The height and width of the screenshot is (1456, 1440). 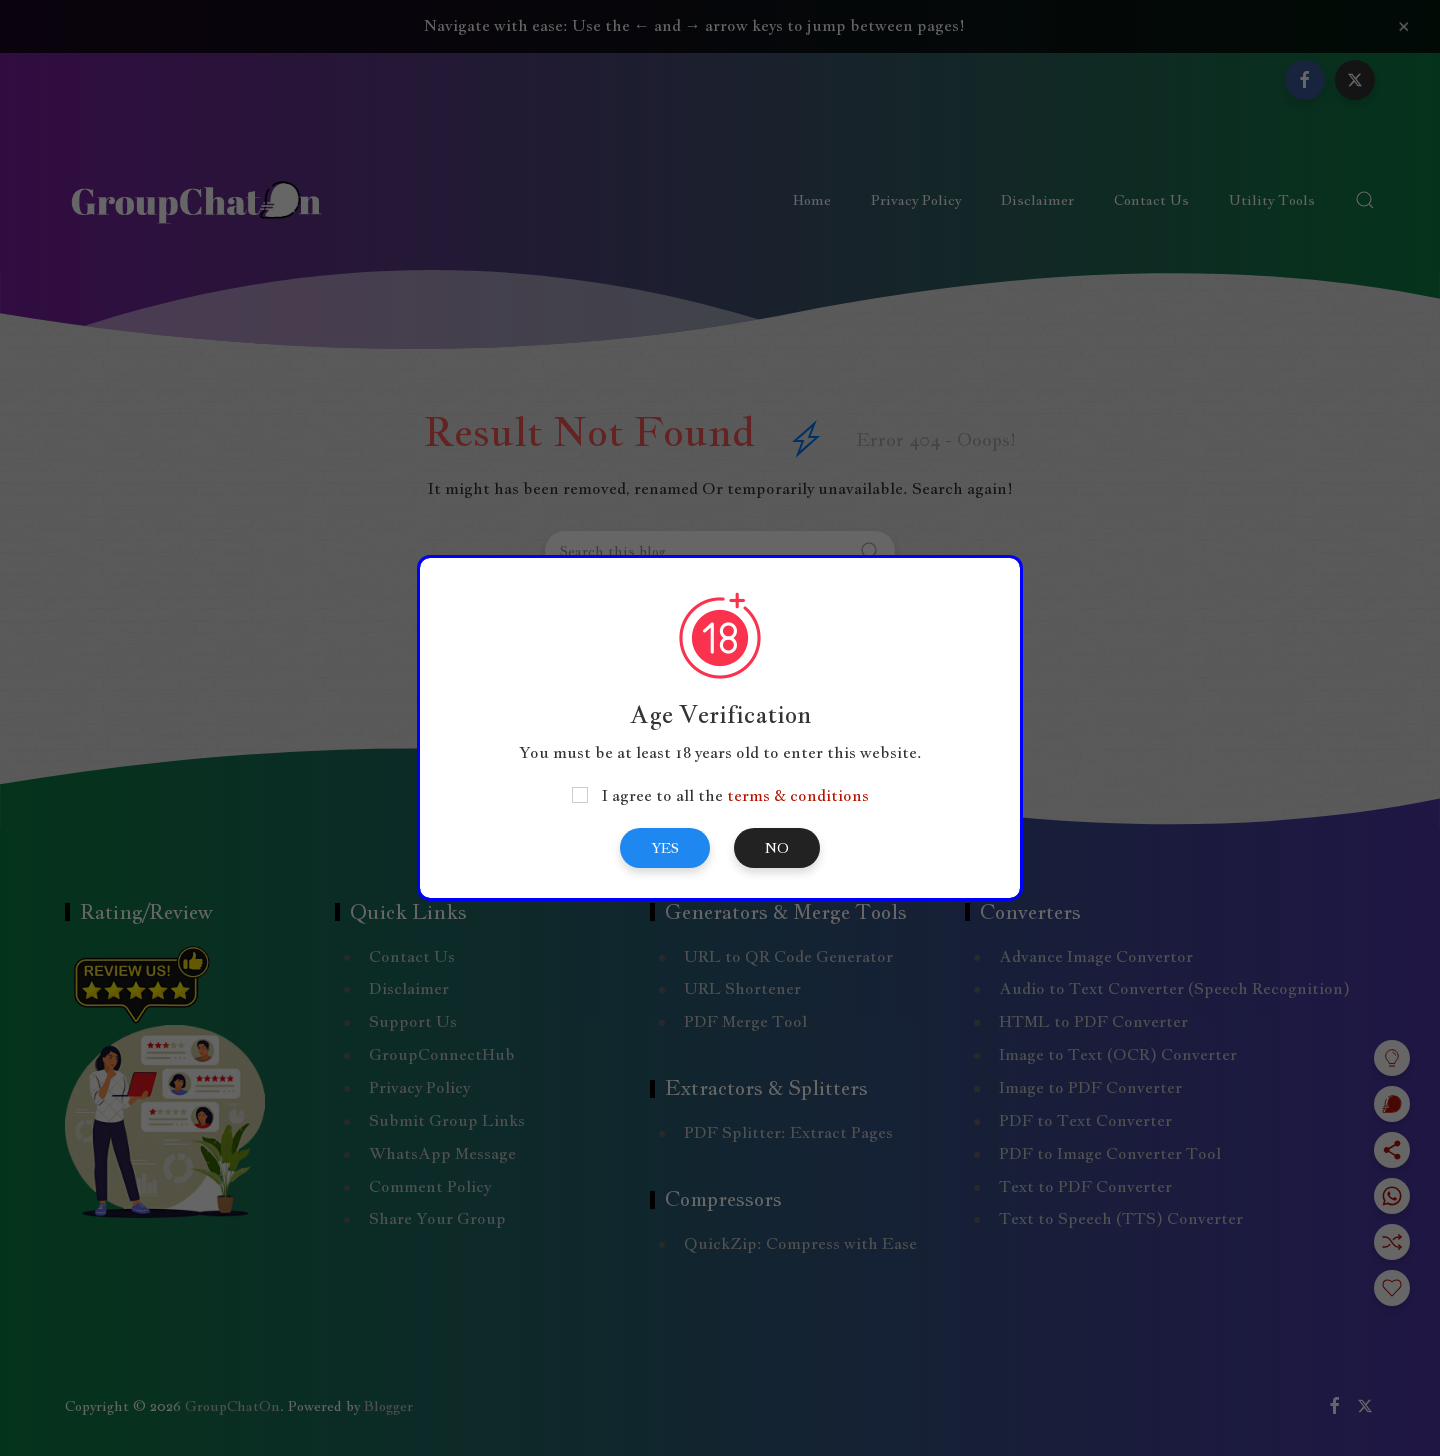 I want to click on Yes, so click(x=665, y=848).